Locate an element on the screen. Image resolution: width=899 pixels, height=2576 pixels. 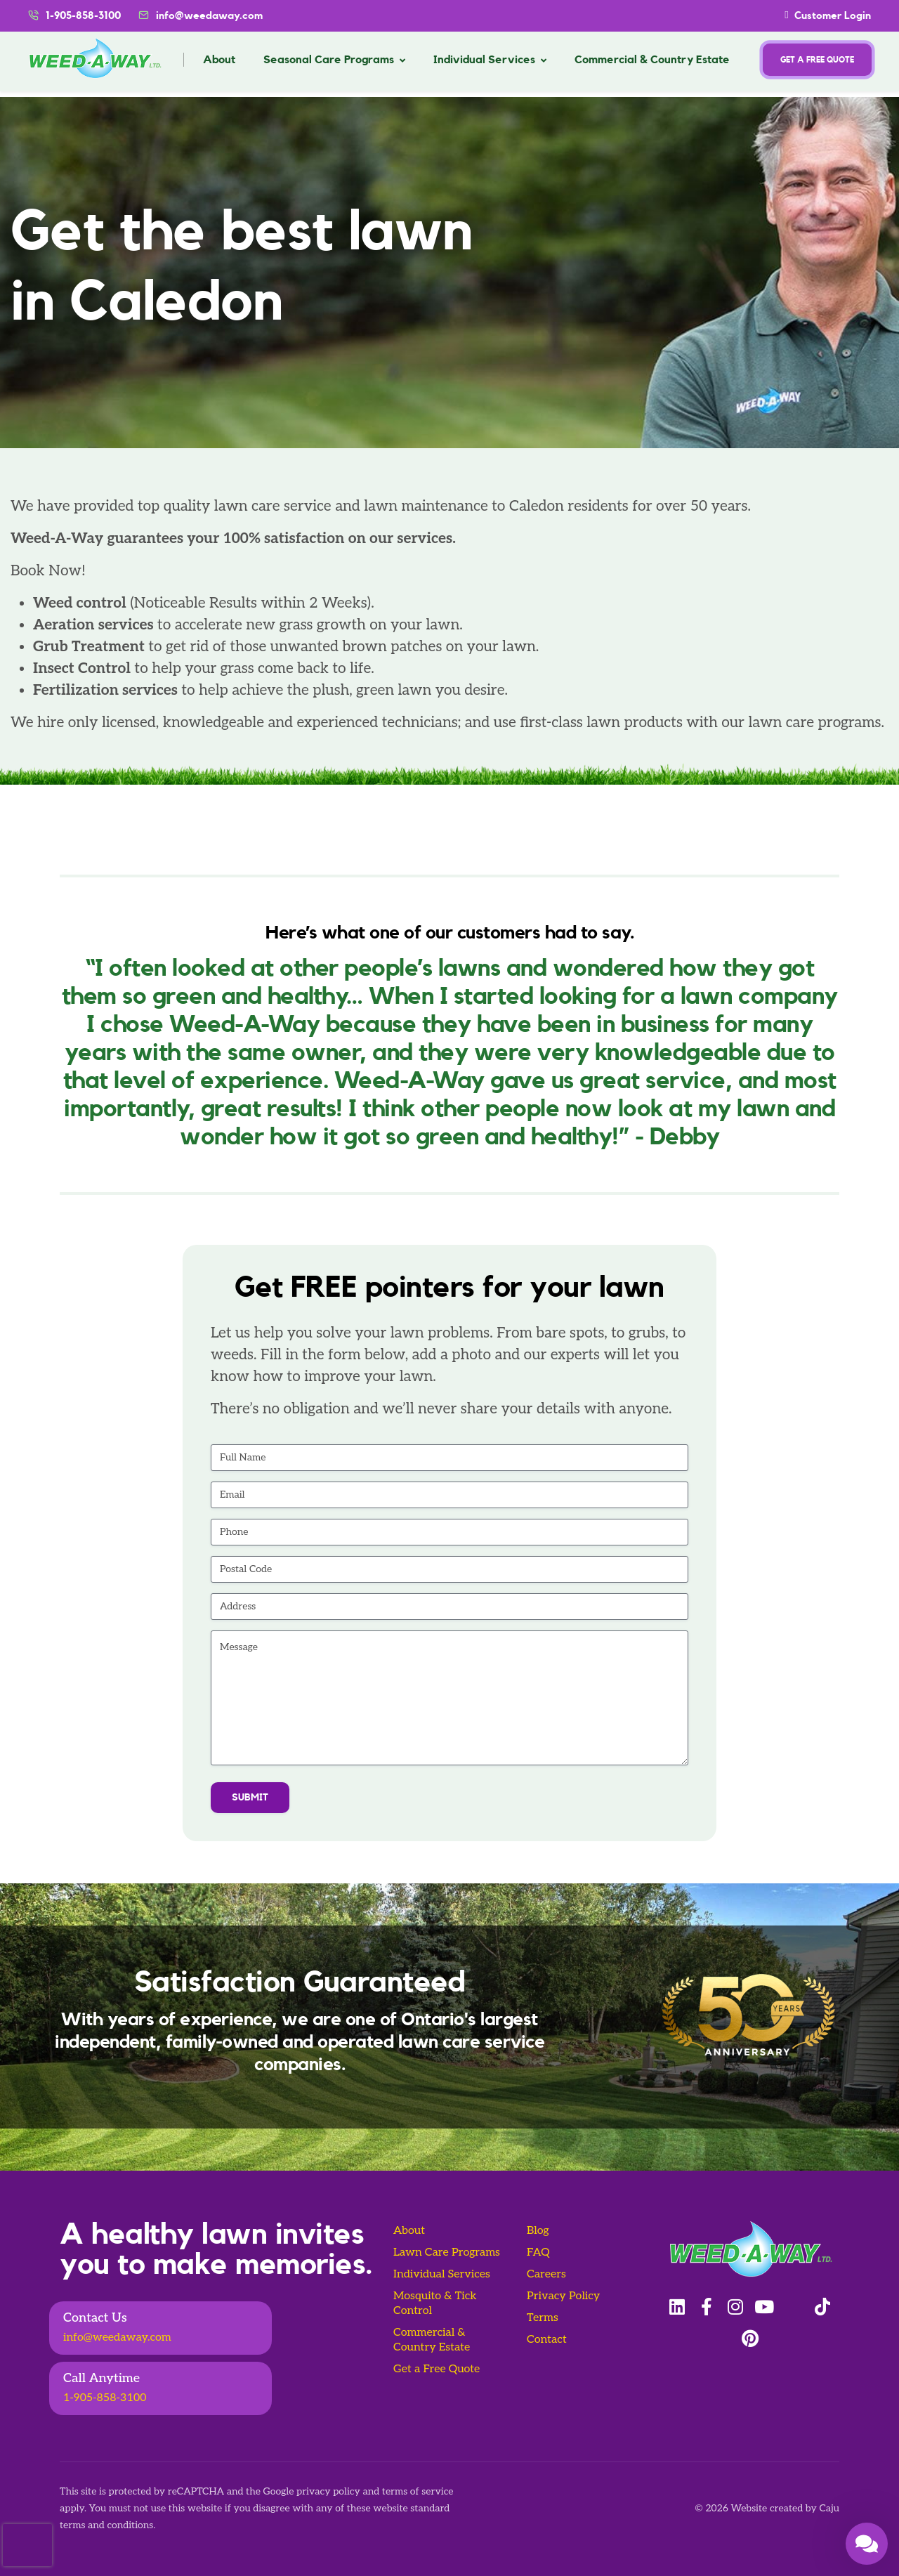
info@weedaway.com is located at coordinates (209, 16).